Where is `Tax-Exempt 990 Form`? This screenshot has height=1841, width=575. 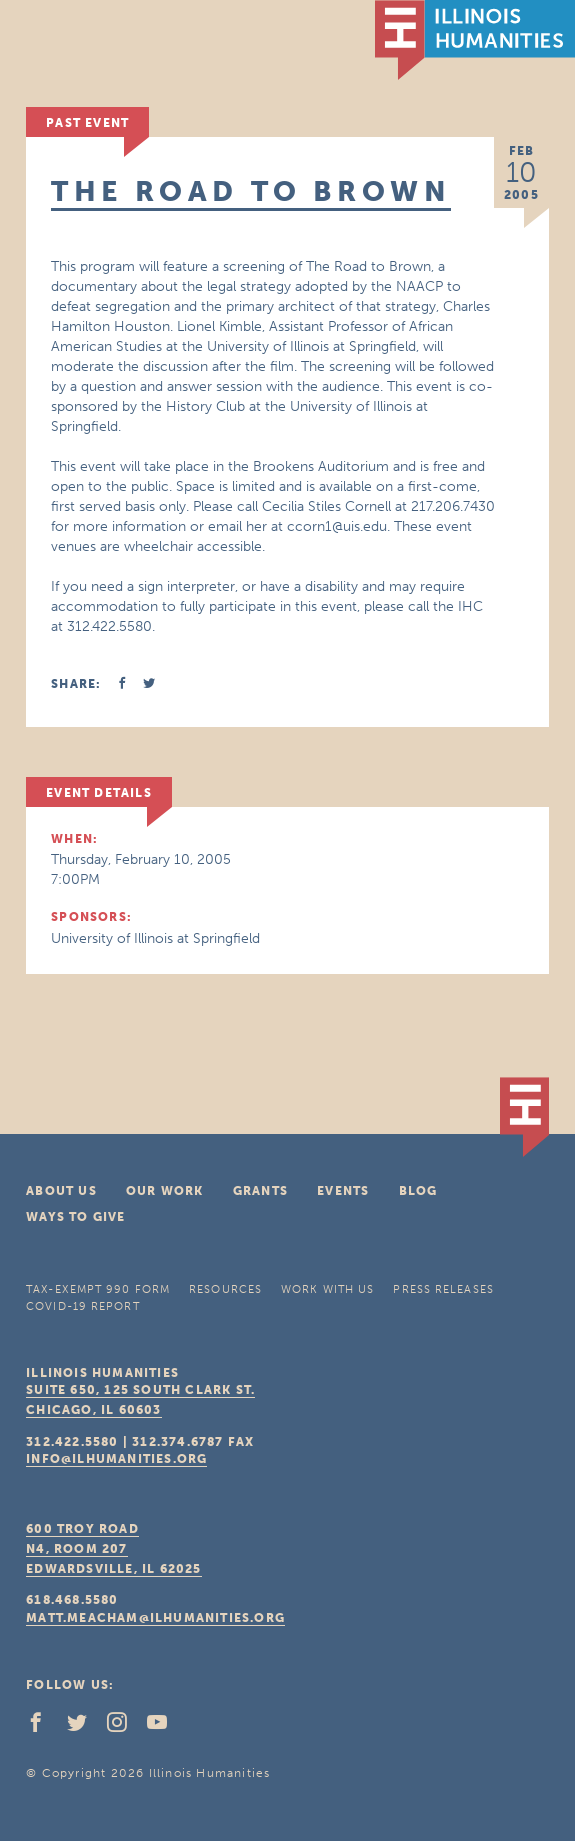 Tax-Exempt 990 Form is located at coordinates (98, 1289).